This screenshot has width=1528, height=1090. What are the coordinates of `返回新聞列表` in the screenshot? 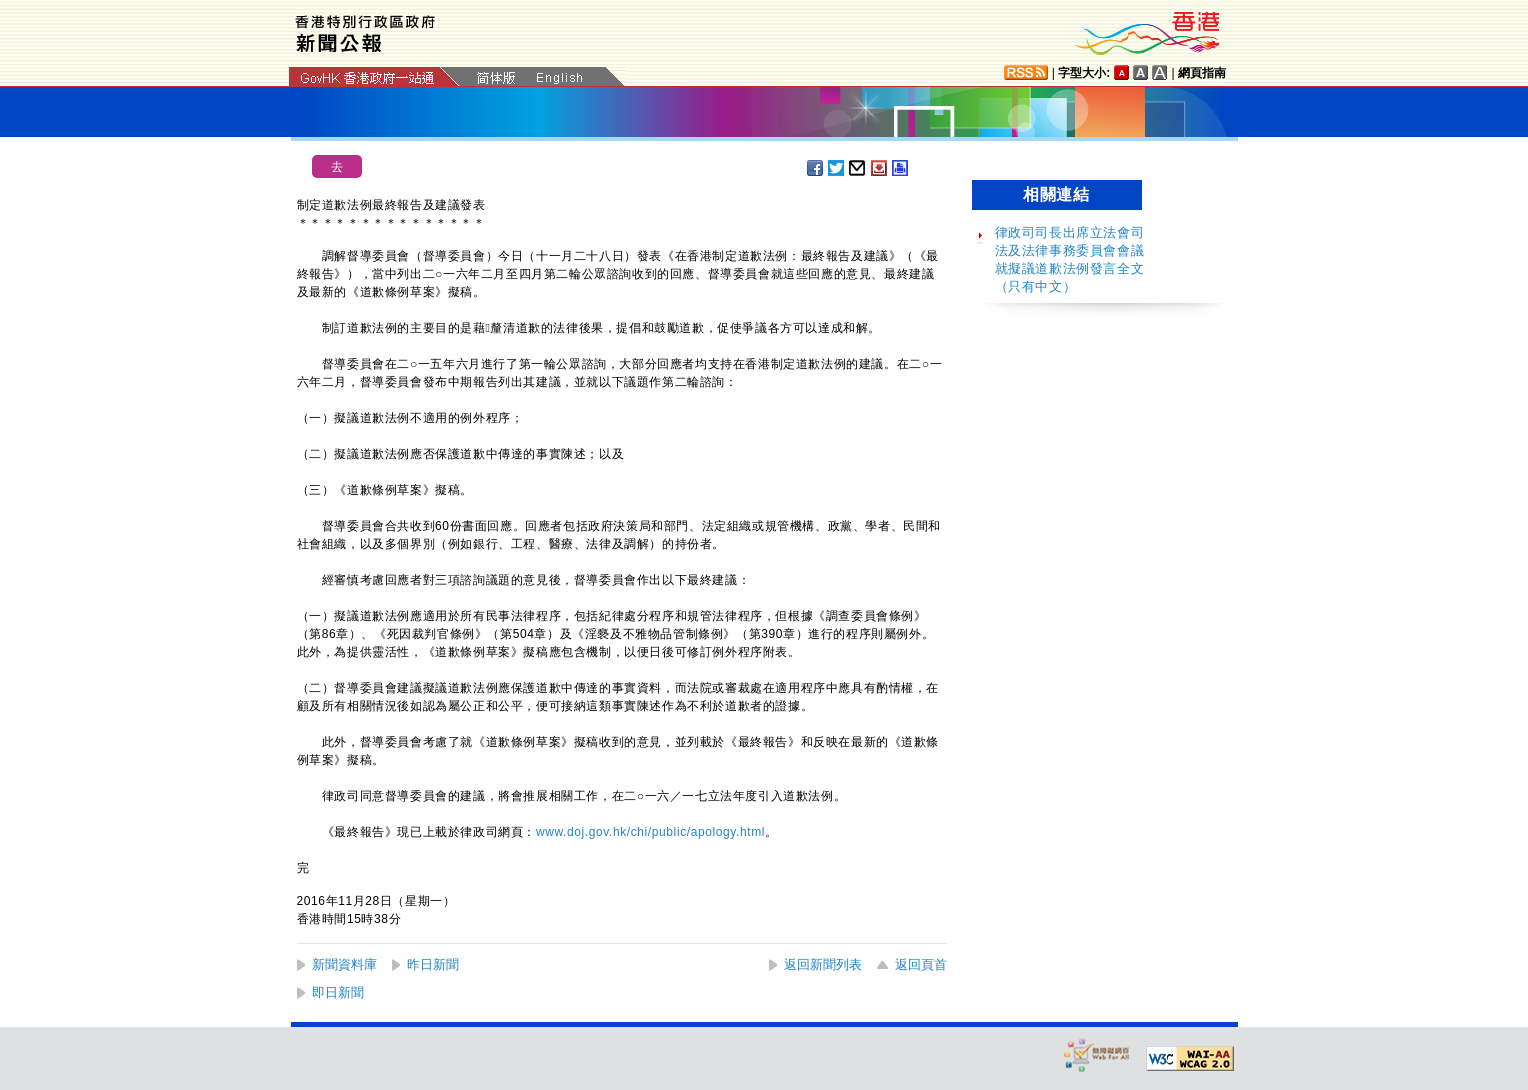 It's located at (823, 964).